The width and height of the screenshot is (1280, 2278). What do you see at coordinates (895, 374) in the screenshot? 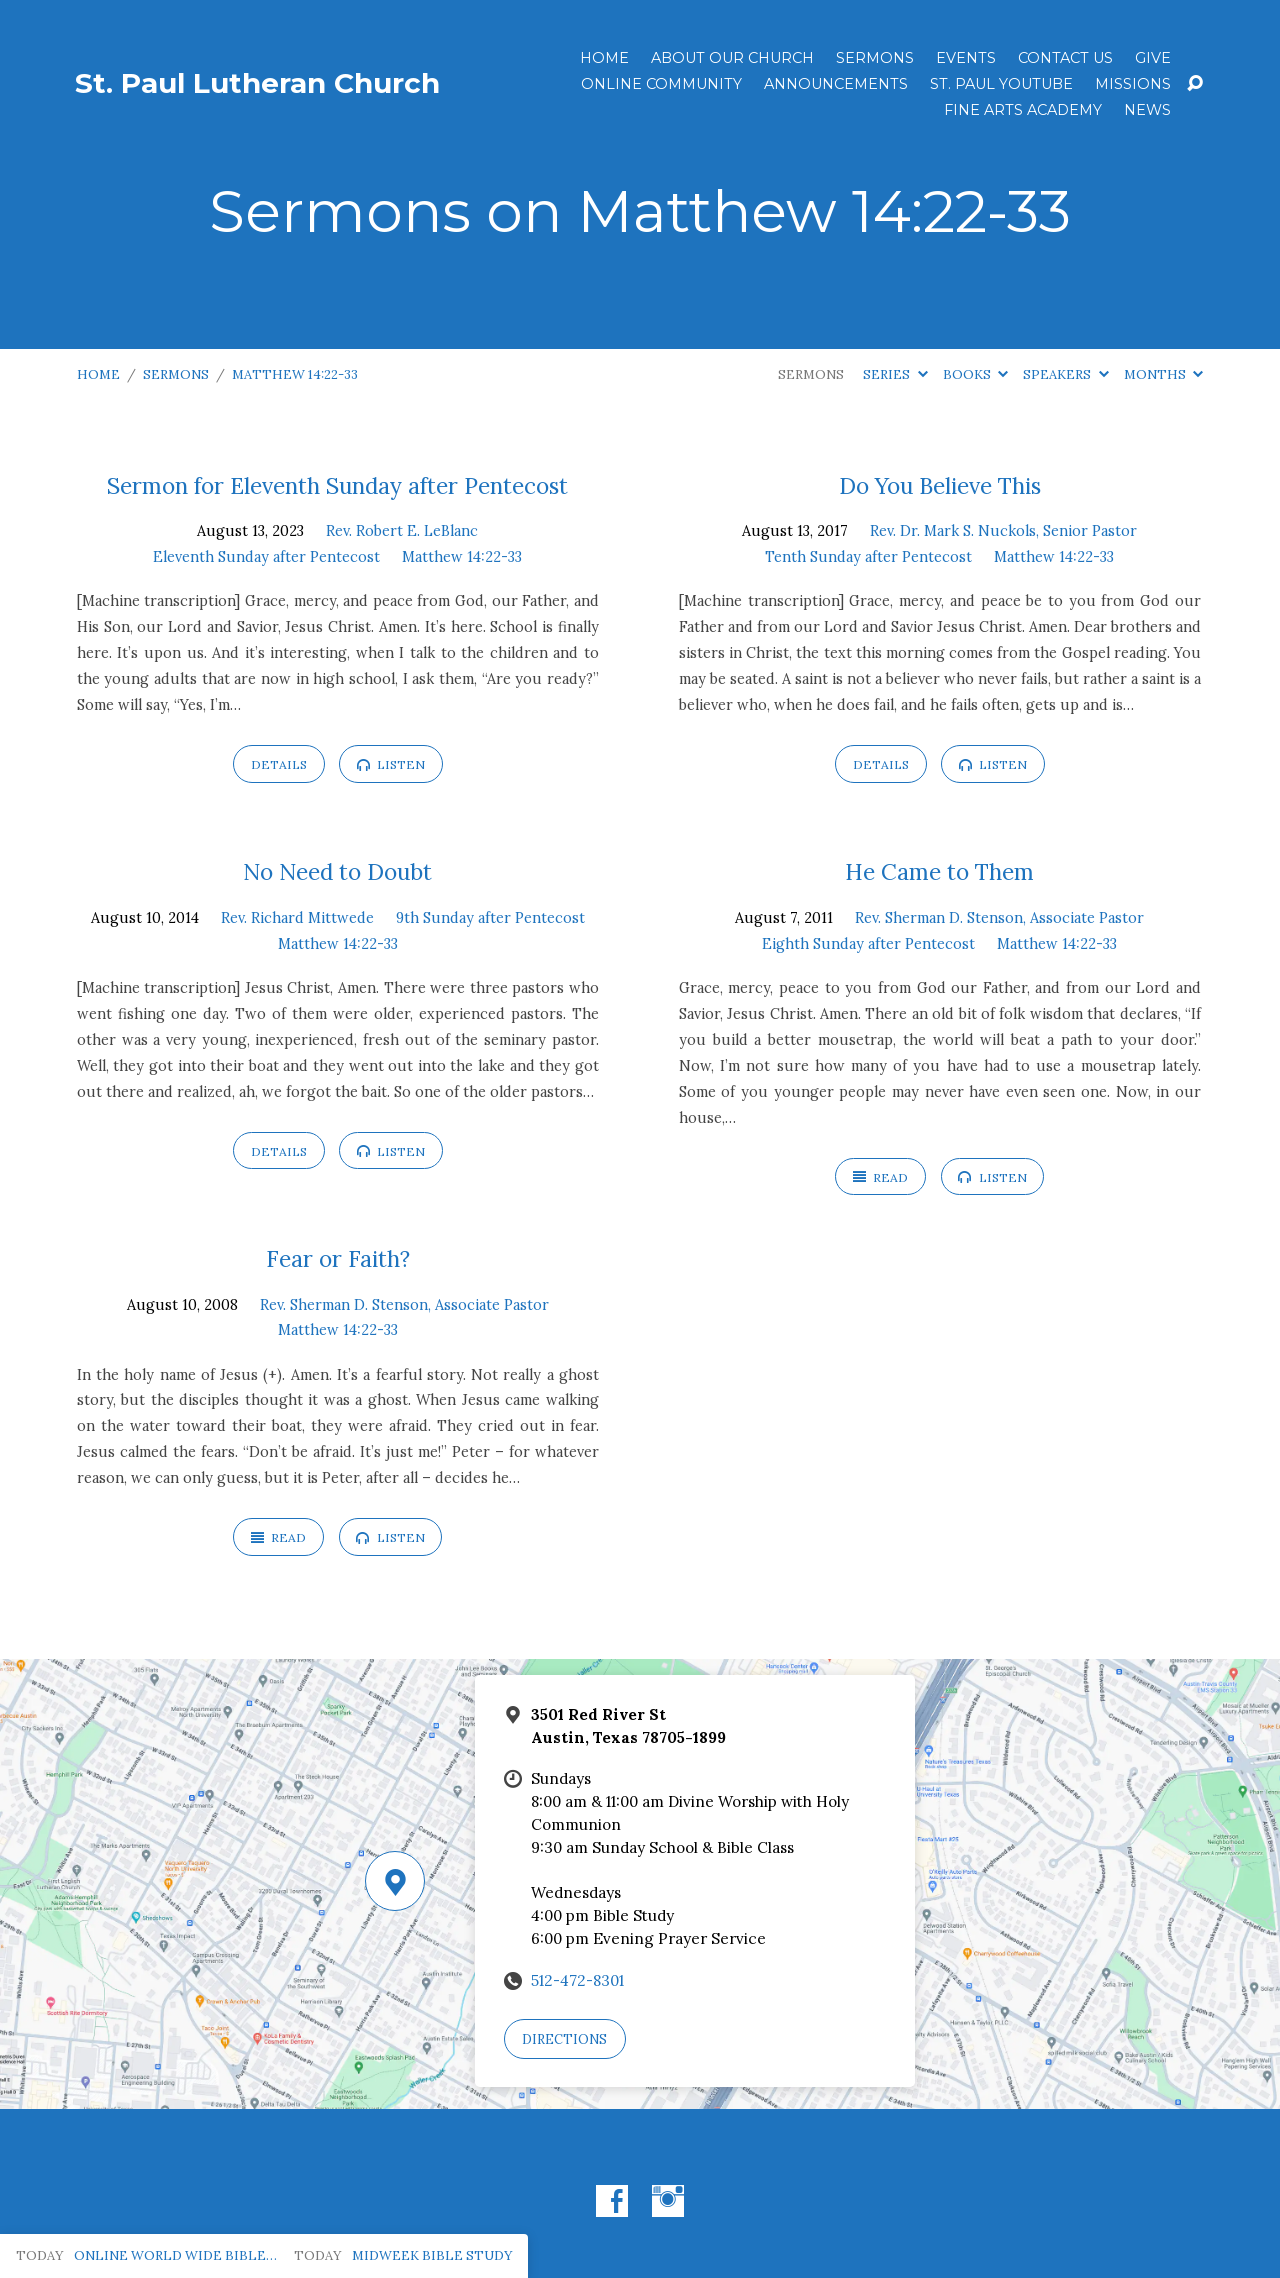
I see `Series` at bounding box center [895, 374].